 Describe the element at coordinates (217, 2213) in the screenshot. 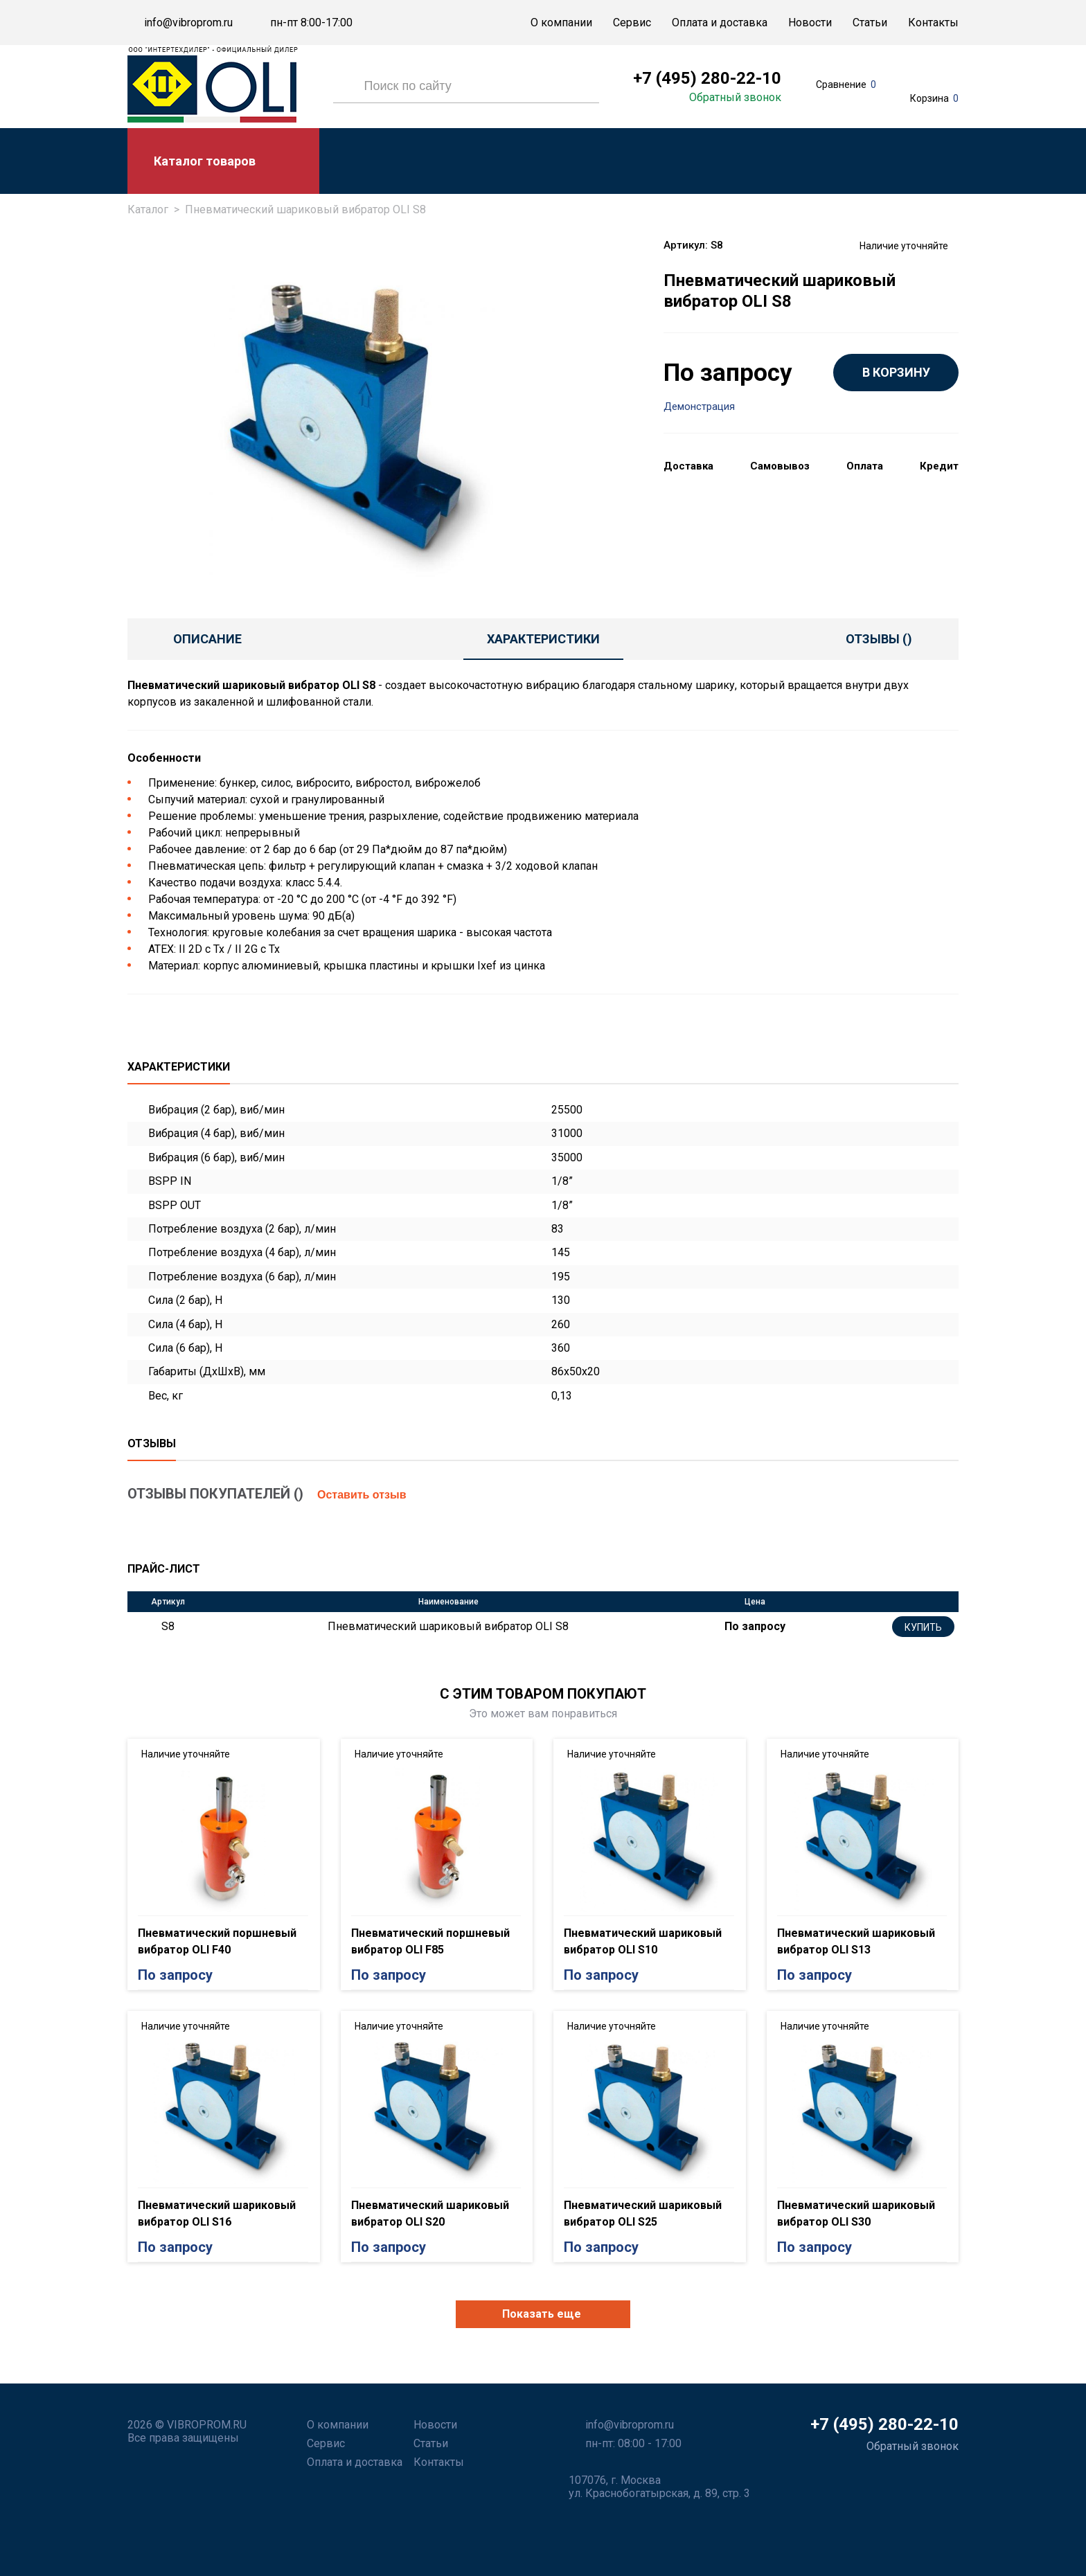

I see `Пневматический шариковый вибратор OLI S16` at that location.